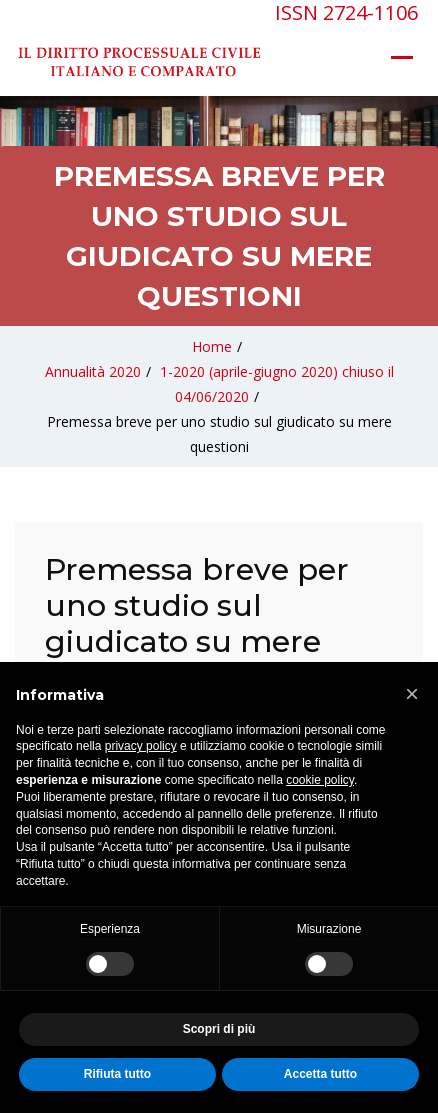 This screenshot has height=1113, width=438. What do you see at coordinates (320, 1074) in the screenshot?
I see `Accetta tutto [button]` at bounding box center [320, 1074].